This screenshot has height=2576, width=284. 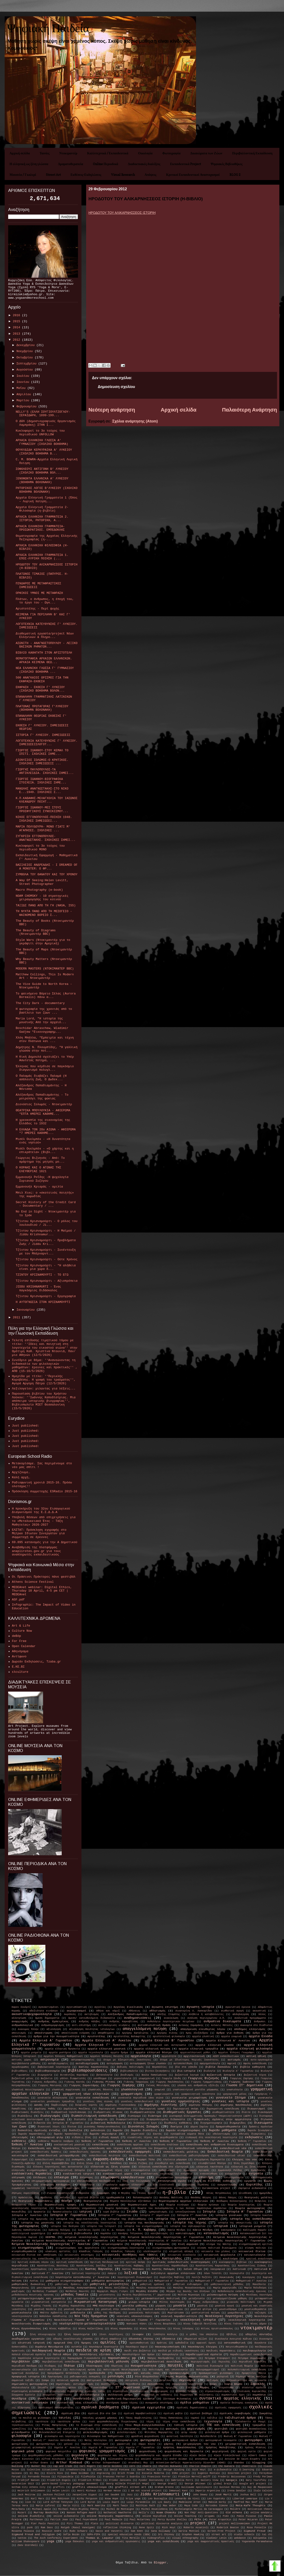 I want to click on εντομολογία, so click(x=233, y=2173).